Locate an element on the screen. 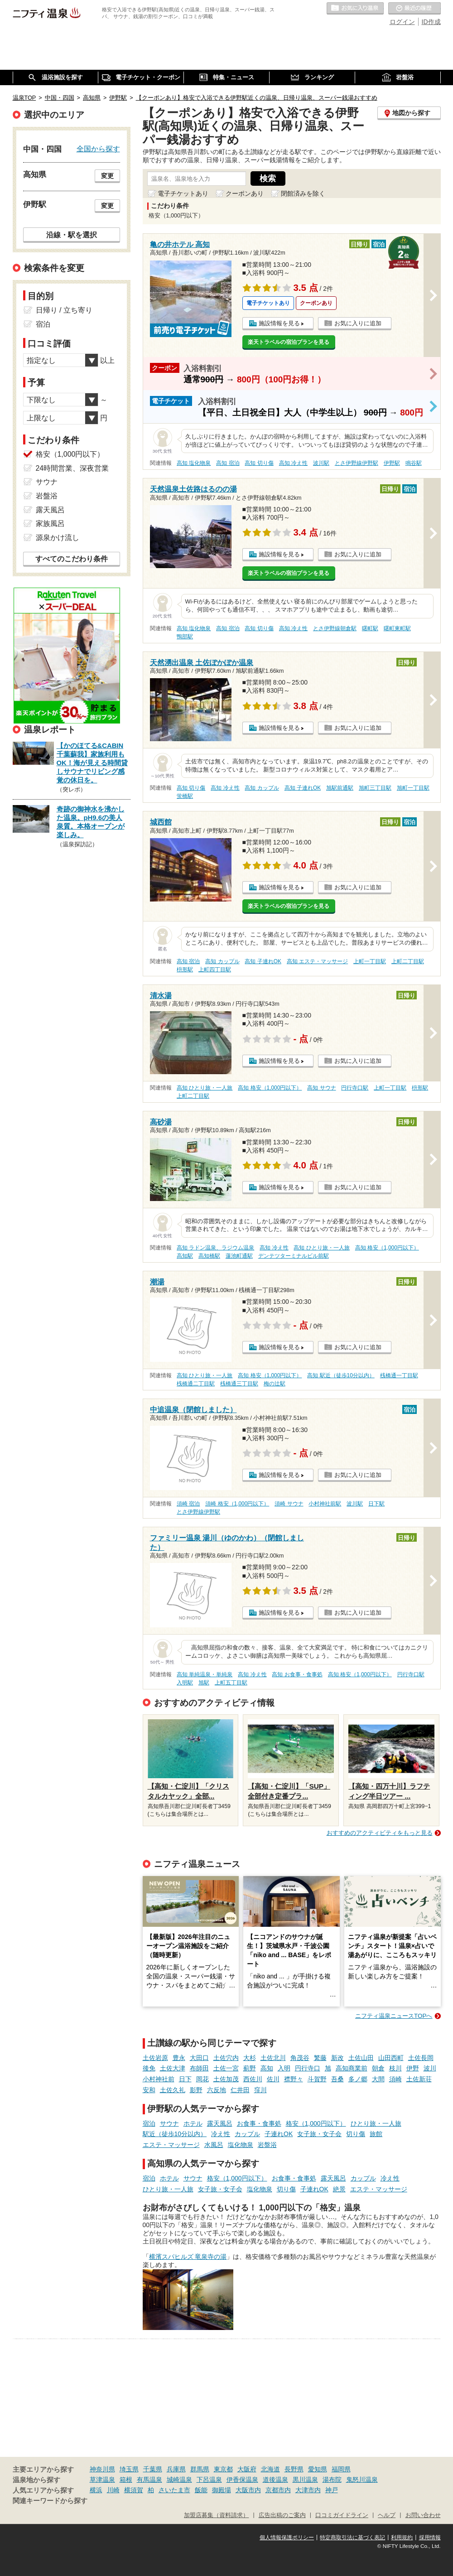 This screenshot has height=2576, width=453. 北海道 is located at coordinates (270, 2469).